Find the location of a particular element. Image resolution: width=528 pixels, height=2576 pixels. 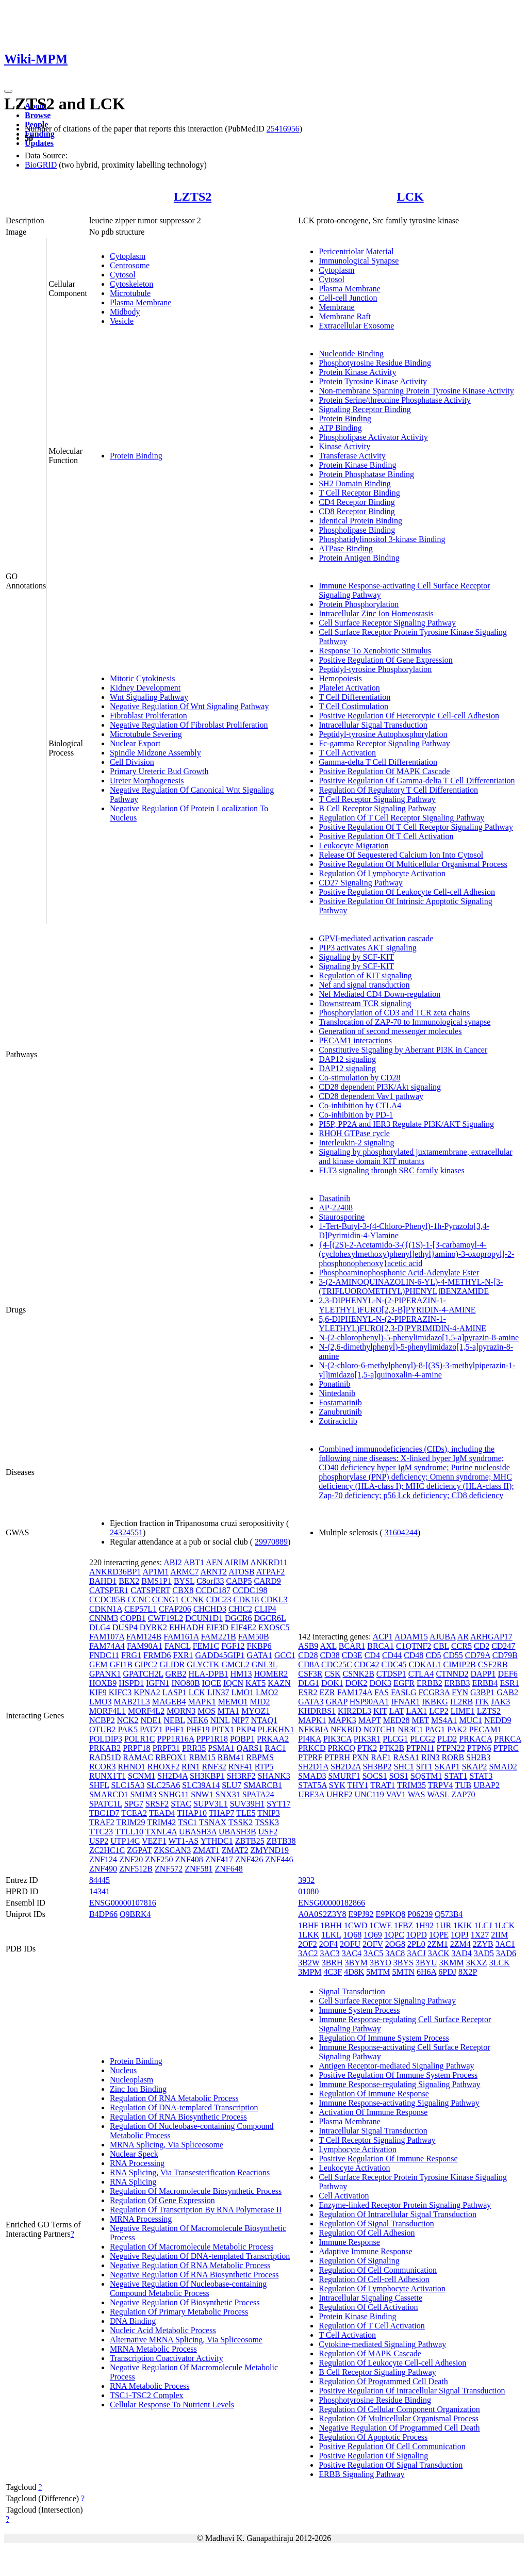

ZNF512B is located at coordinates (136, 1868).